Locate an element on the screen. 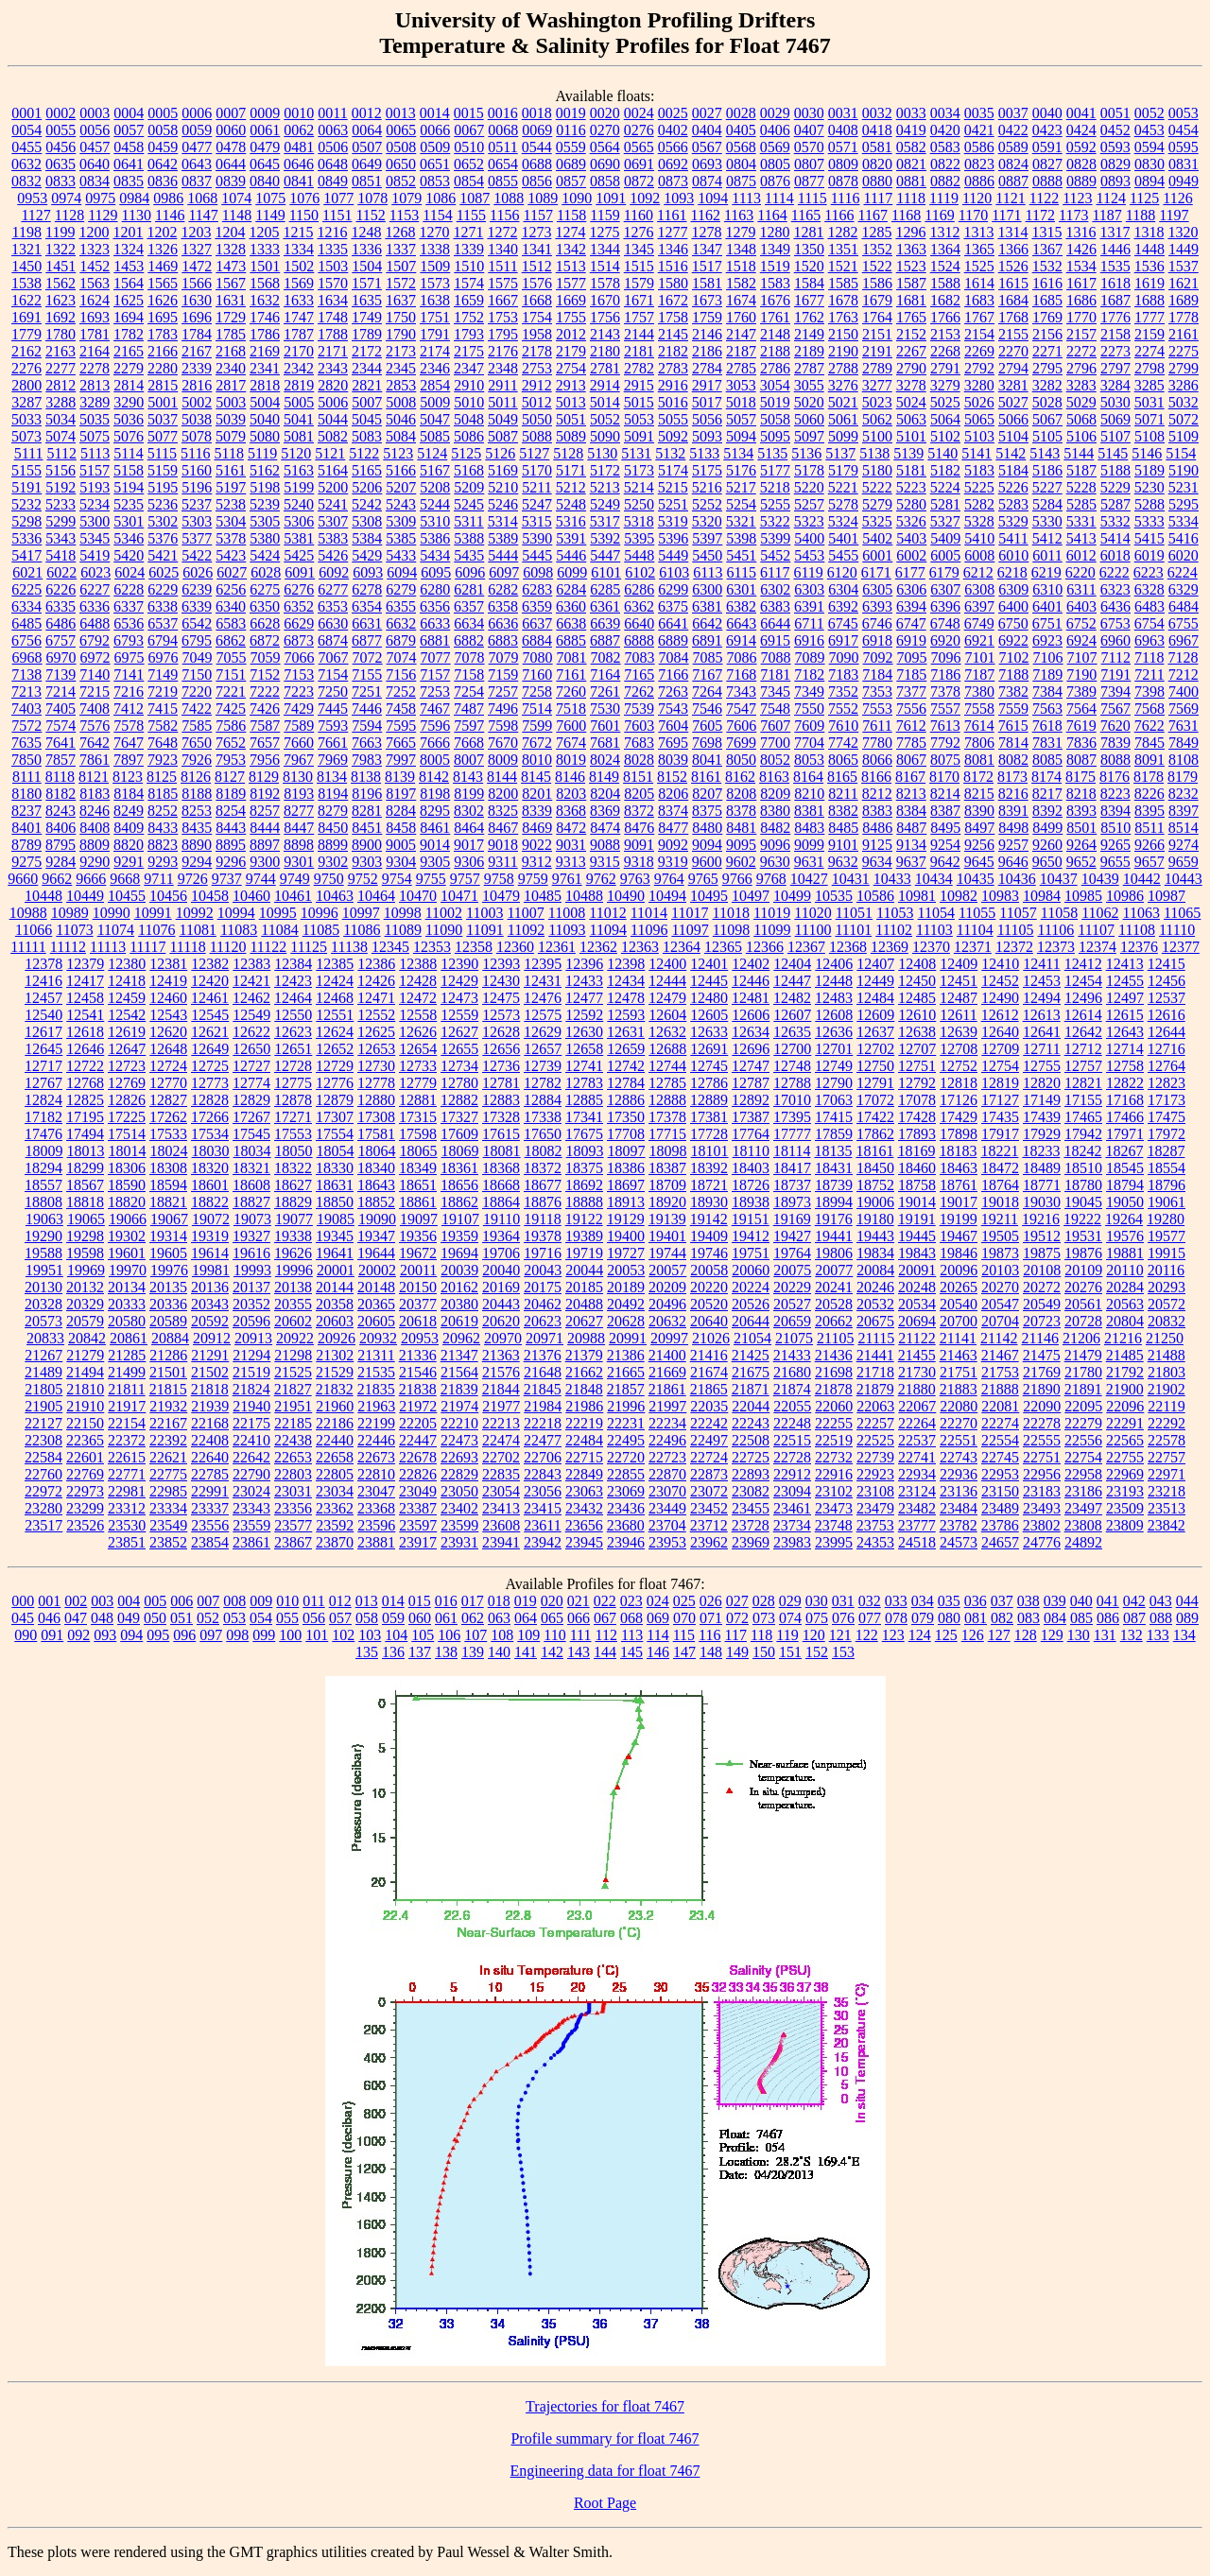  12353 is located at coordinates (432, 947).